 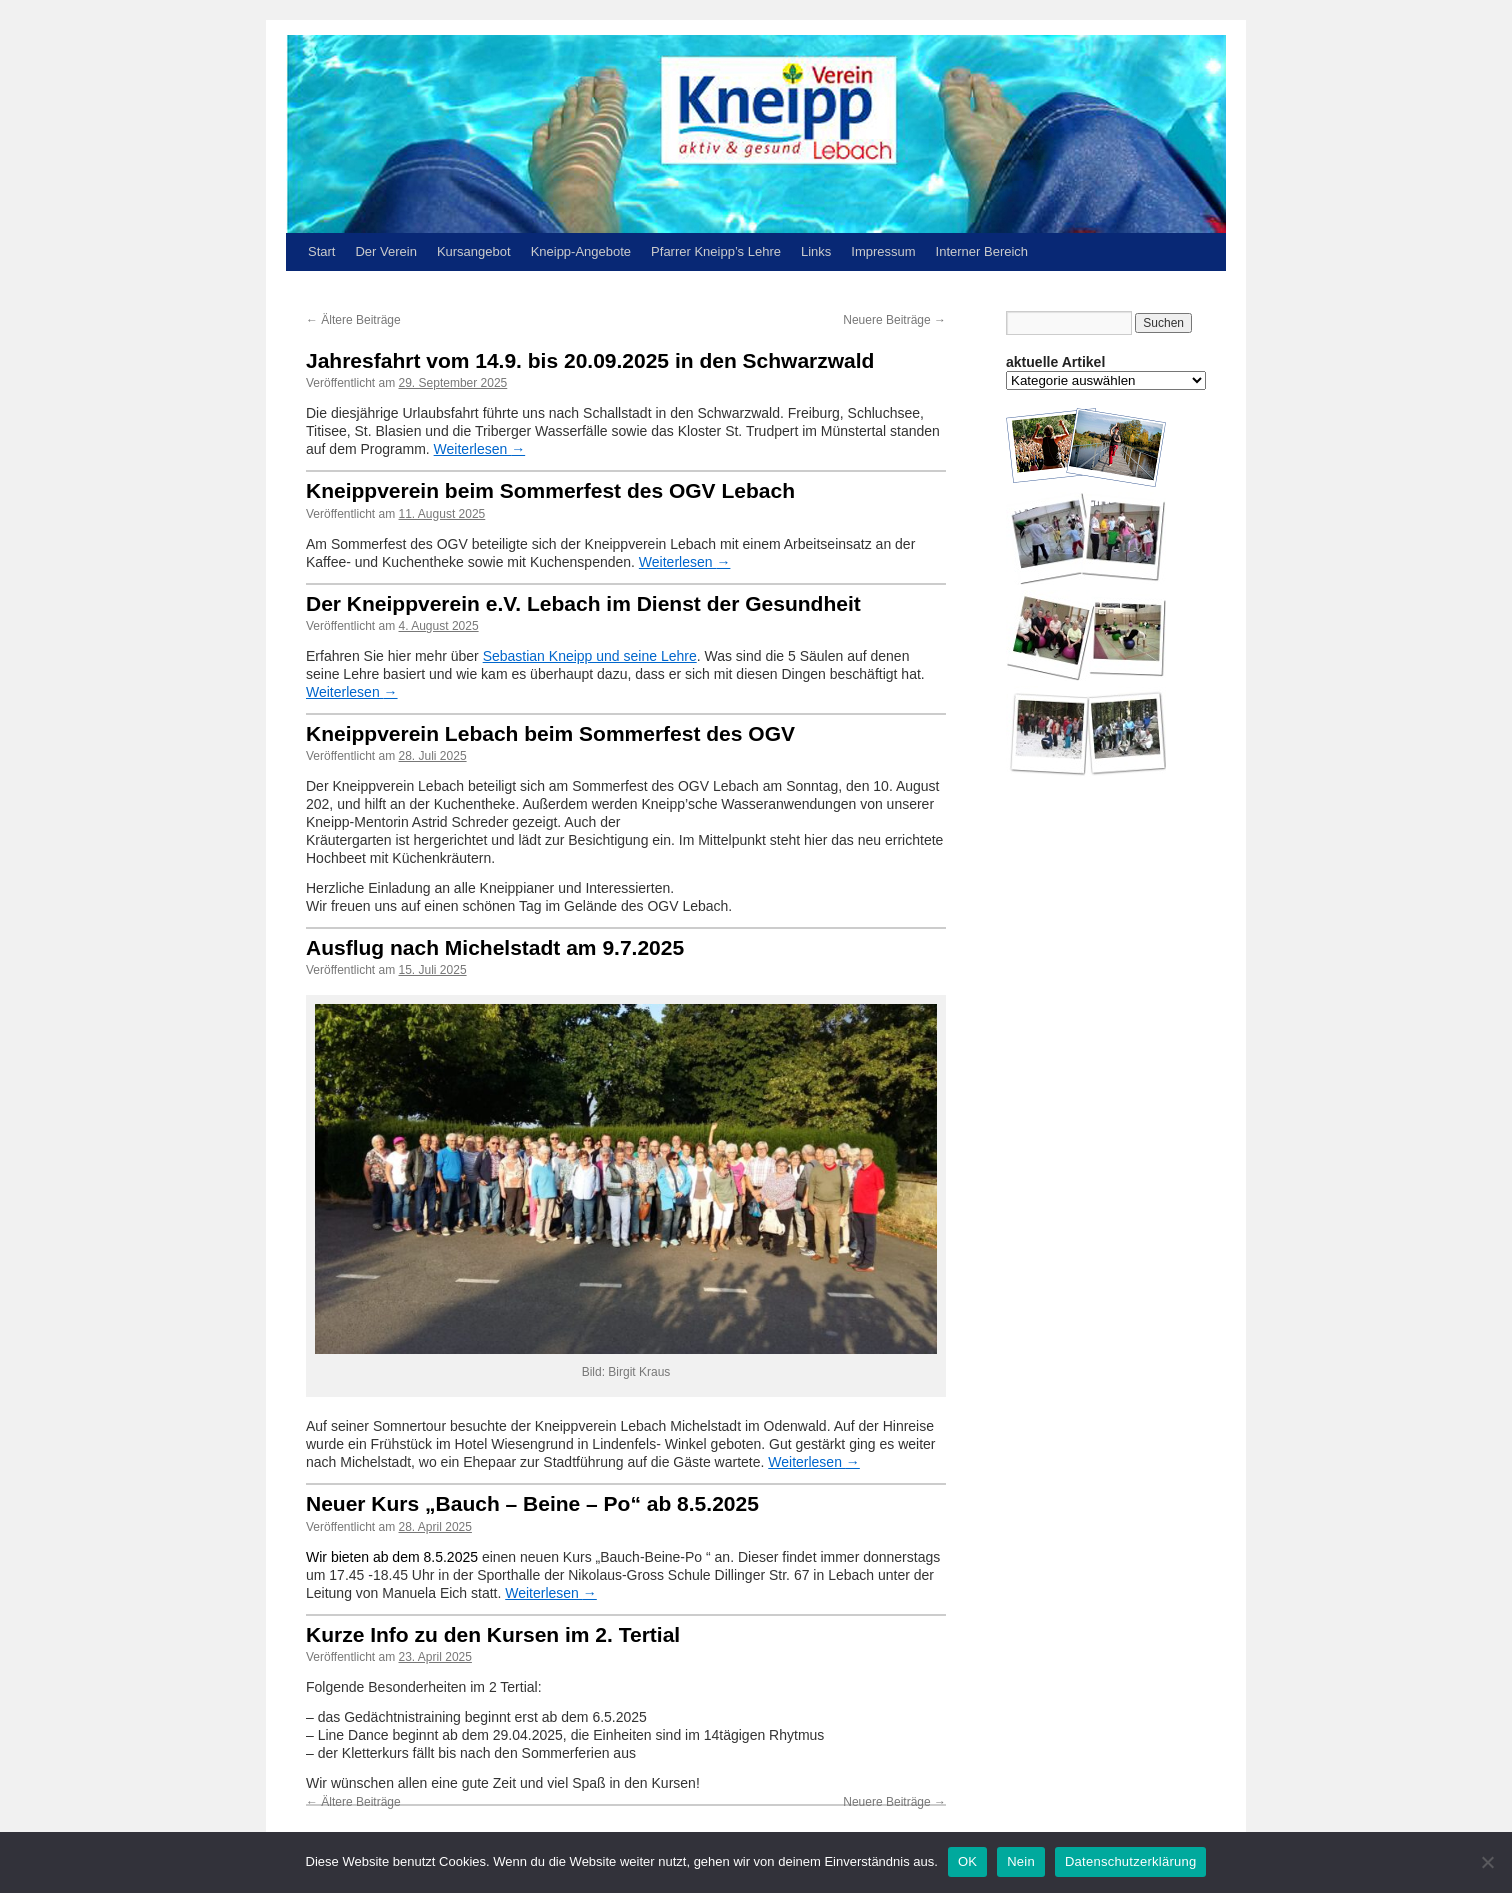 I want to click on Der Kneippverein e.V. Lebach im Dienst der Gesundheit, so click(x=583, y=603).